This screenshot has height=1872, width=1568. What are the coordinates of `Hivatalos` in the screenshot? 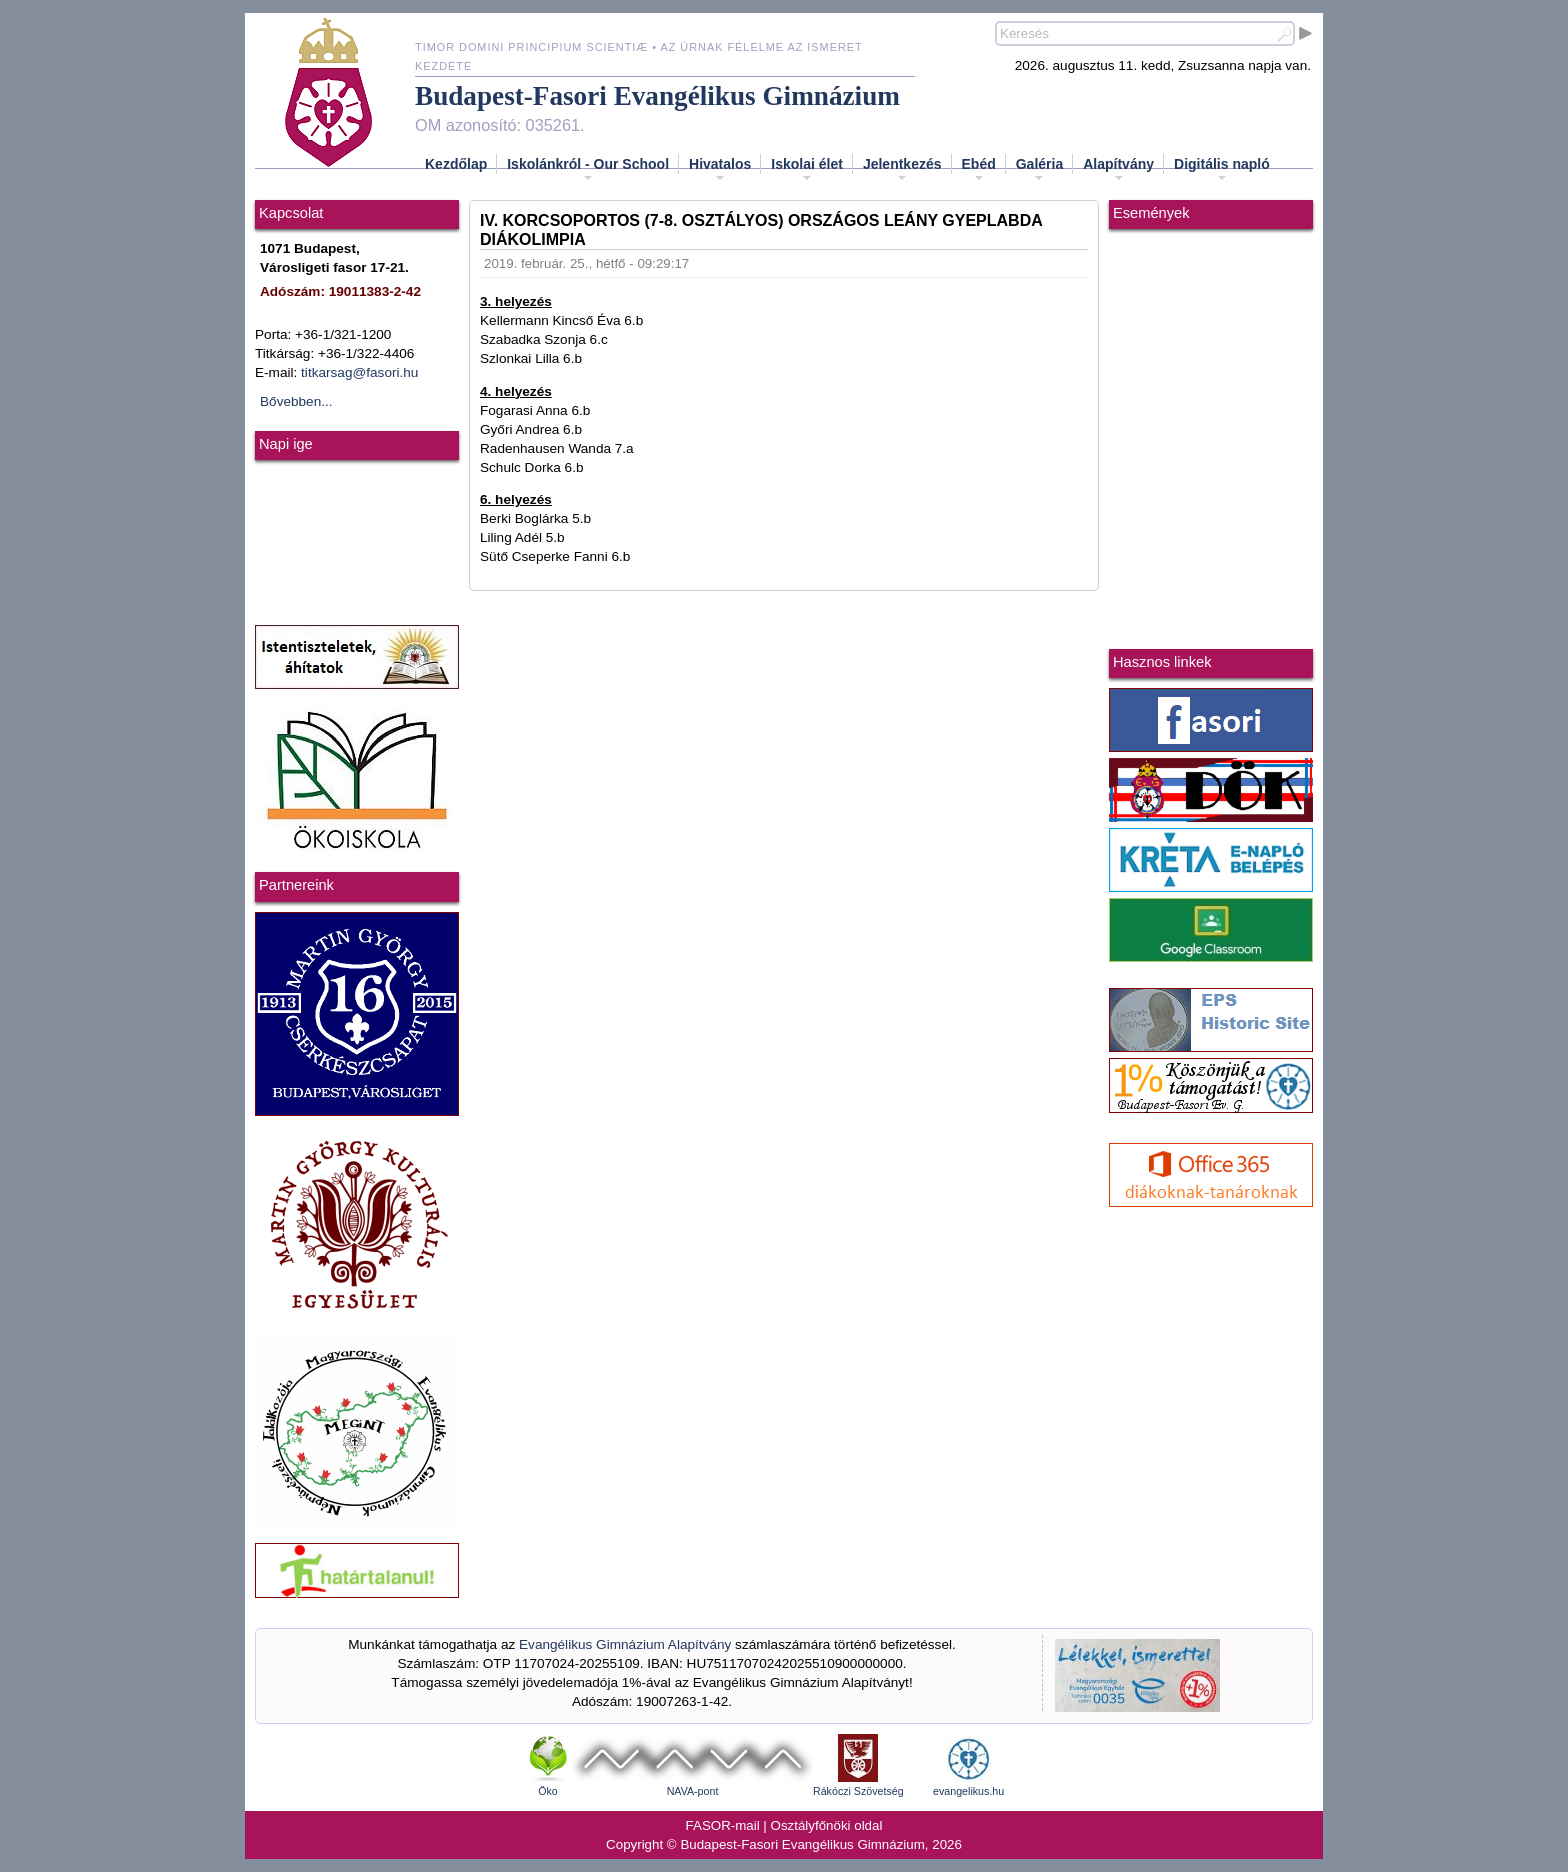 It's located at (720, 170).